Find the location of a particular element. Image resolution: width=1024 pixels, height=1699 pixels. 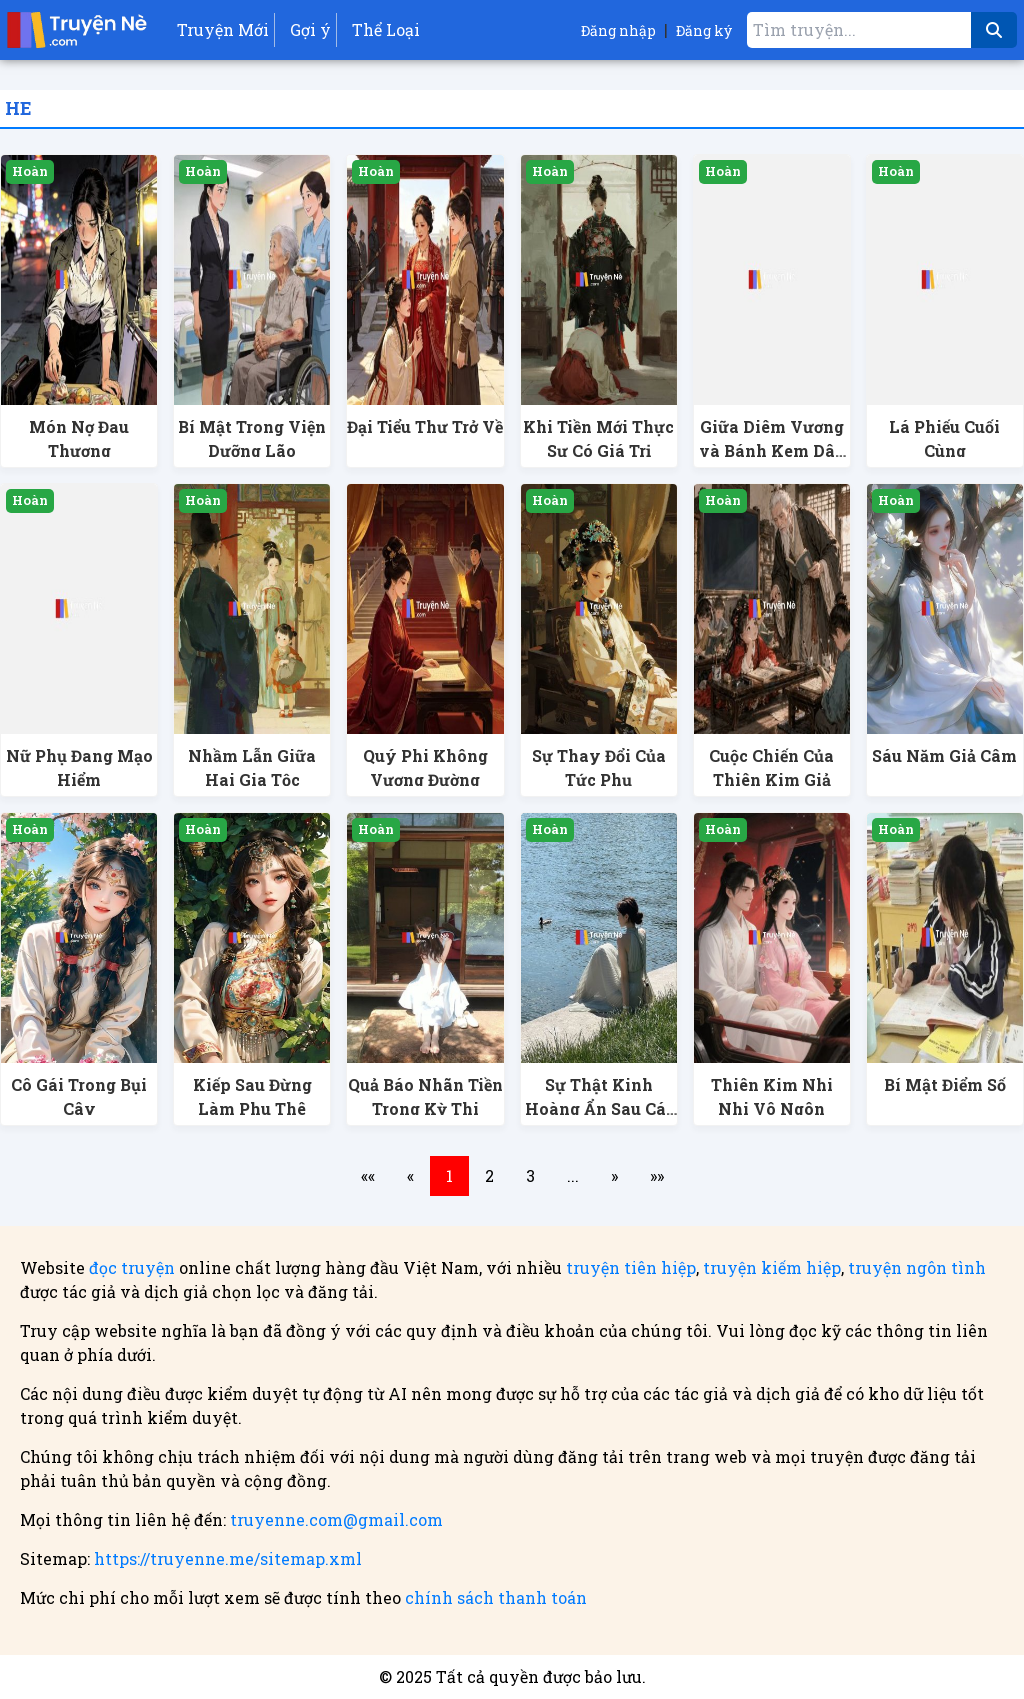

Gợi ý is located at coordinates (310, 29).